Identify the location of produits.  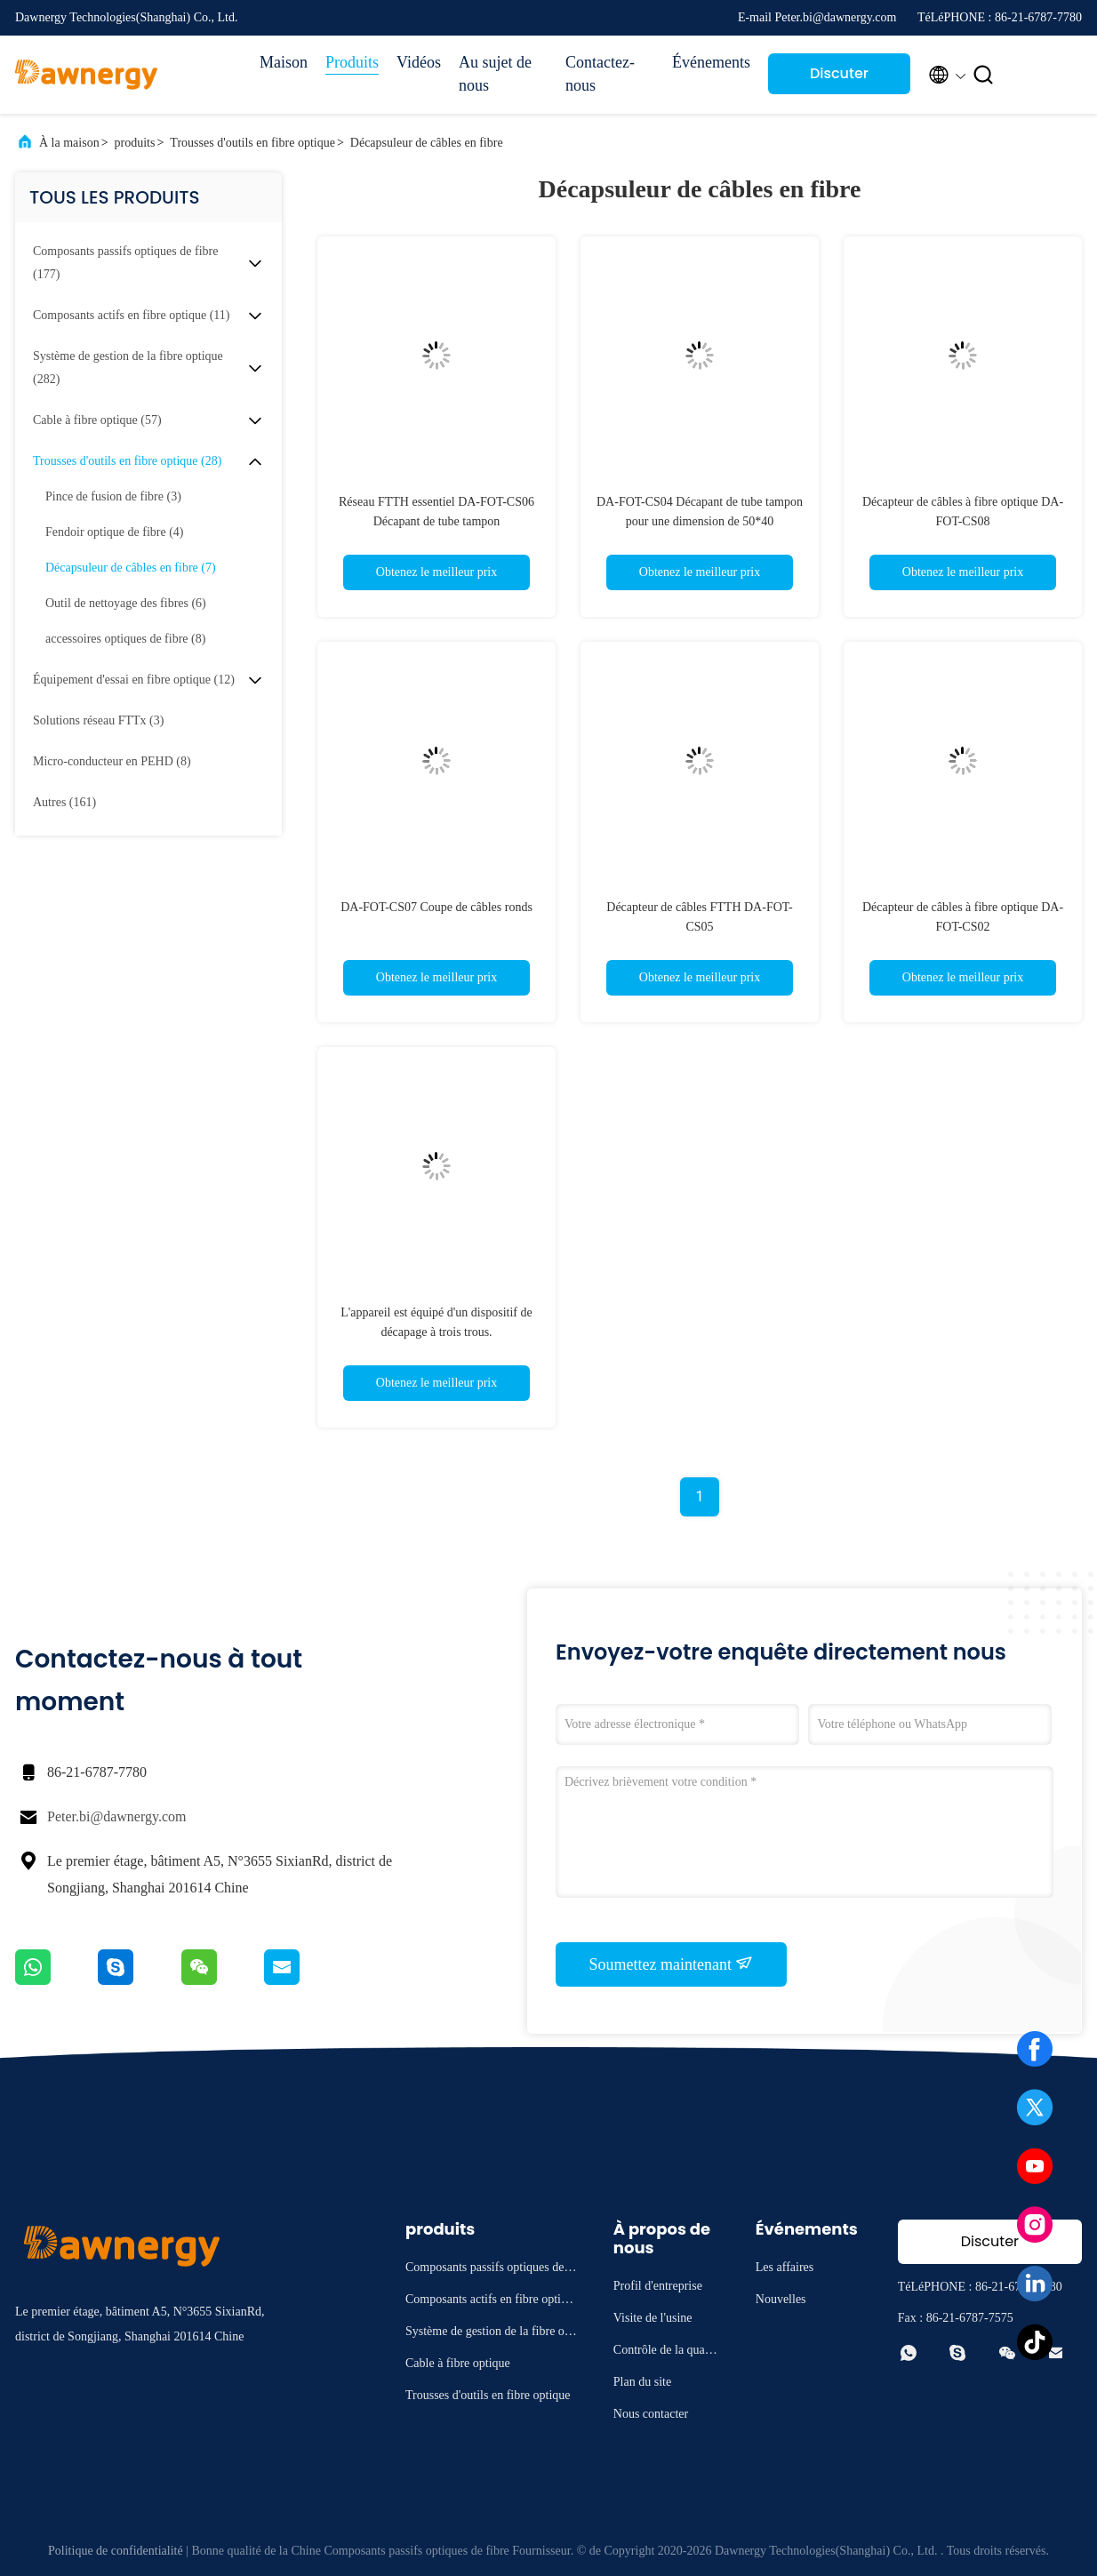
(135, 142).